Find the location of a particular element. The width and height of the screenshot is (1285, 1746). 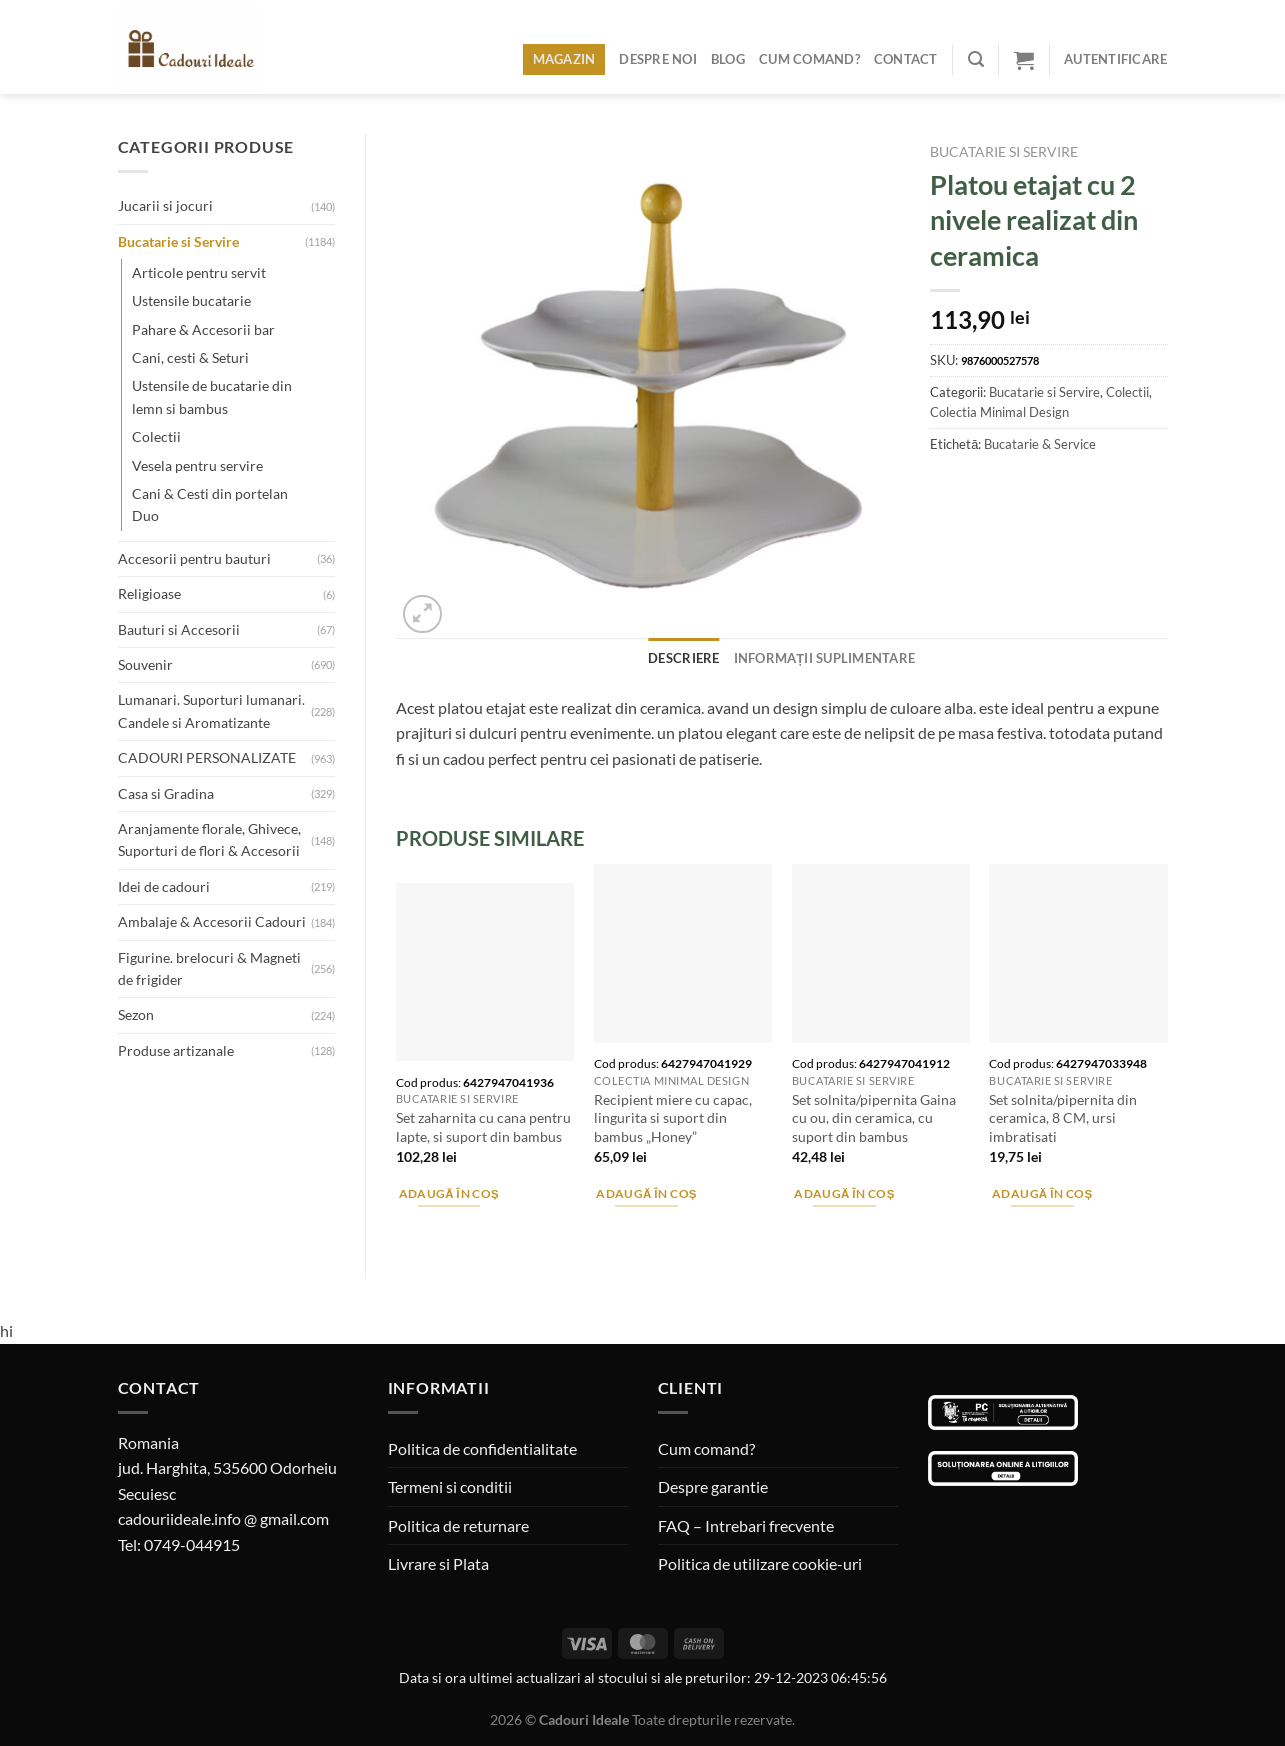

Cum comand? is located at coordinates (809, 59).